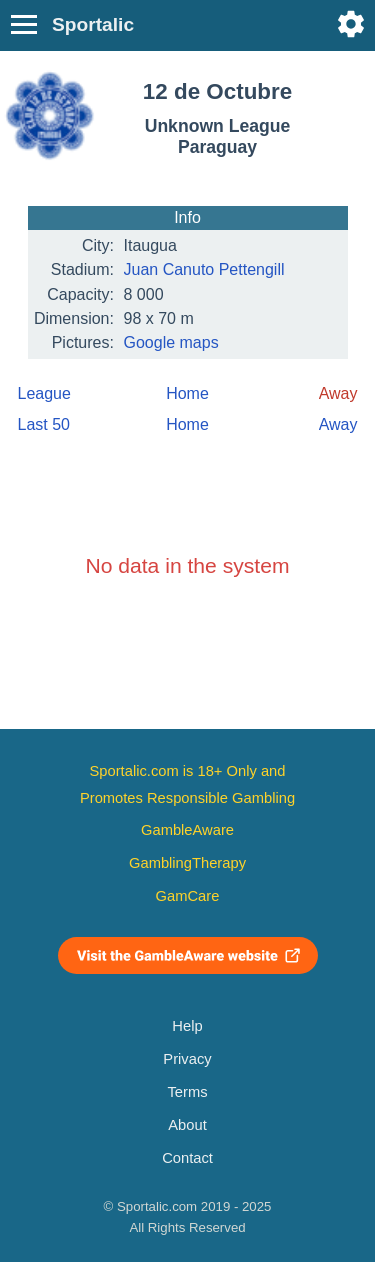 The width and height of the screenshot is (375, 1262). What do you see at coordinates (187, 1125) in the screenshot?
I see `About` at bounding box center [187, 1125].